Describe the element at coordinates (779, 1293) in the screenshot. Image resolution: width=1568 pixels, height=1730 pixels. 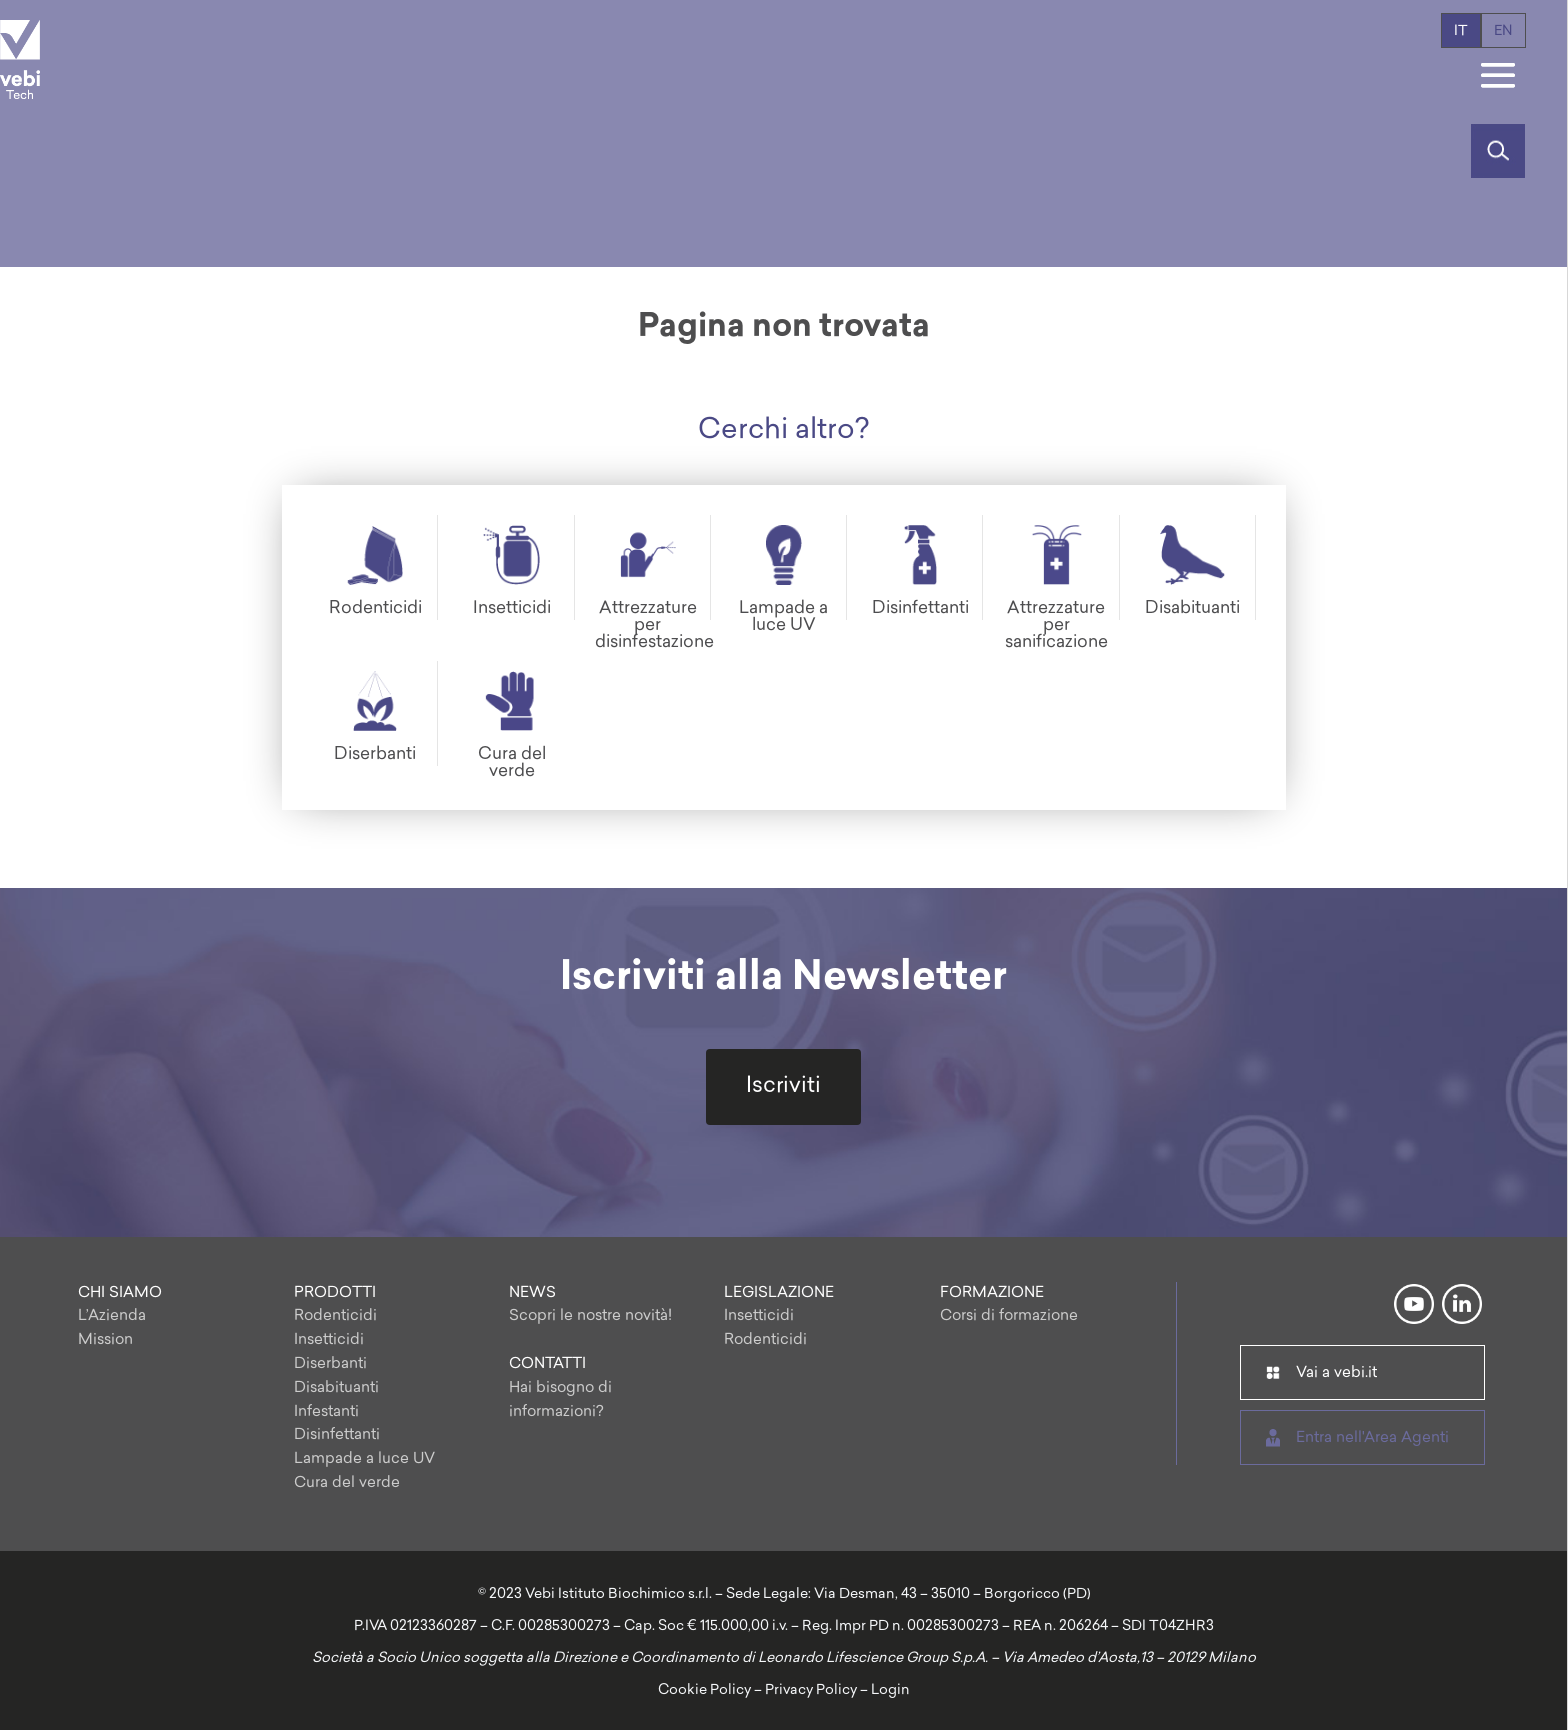
I see `LEGISLAZIONE` at that location.